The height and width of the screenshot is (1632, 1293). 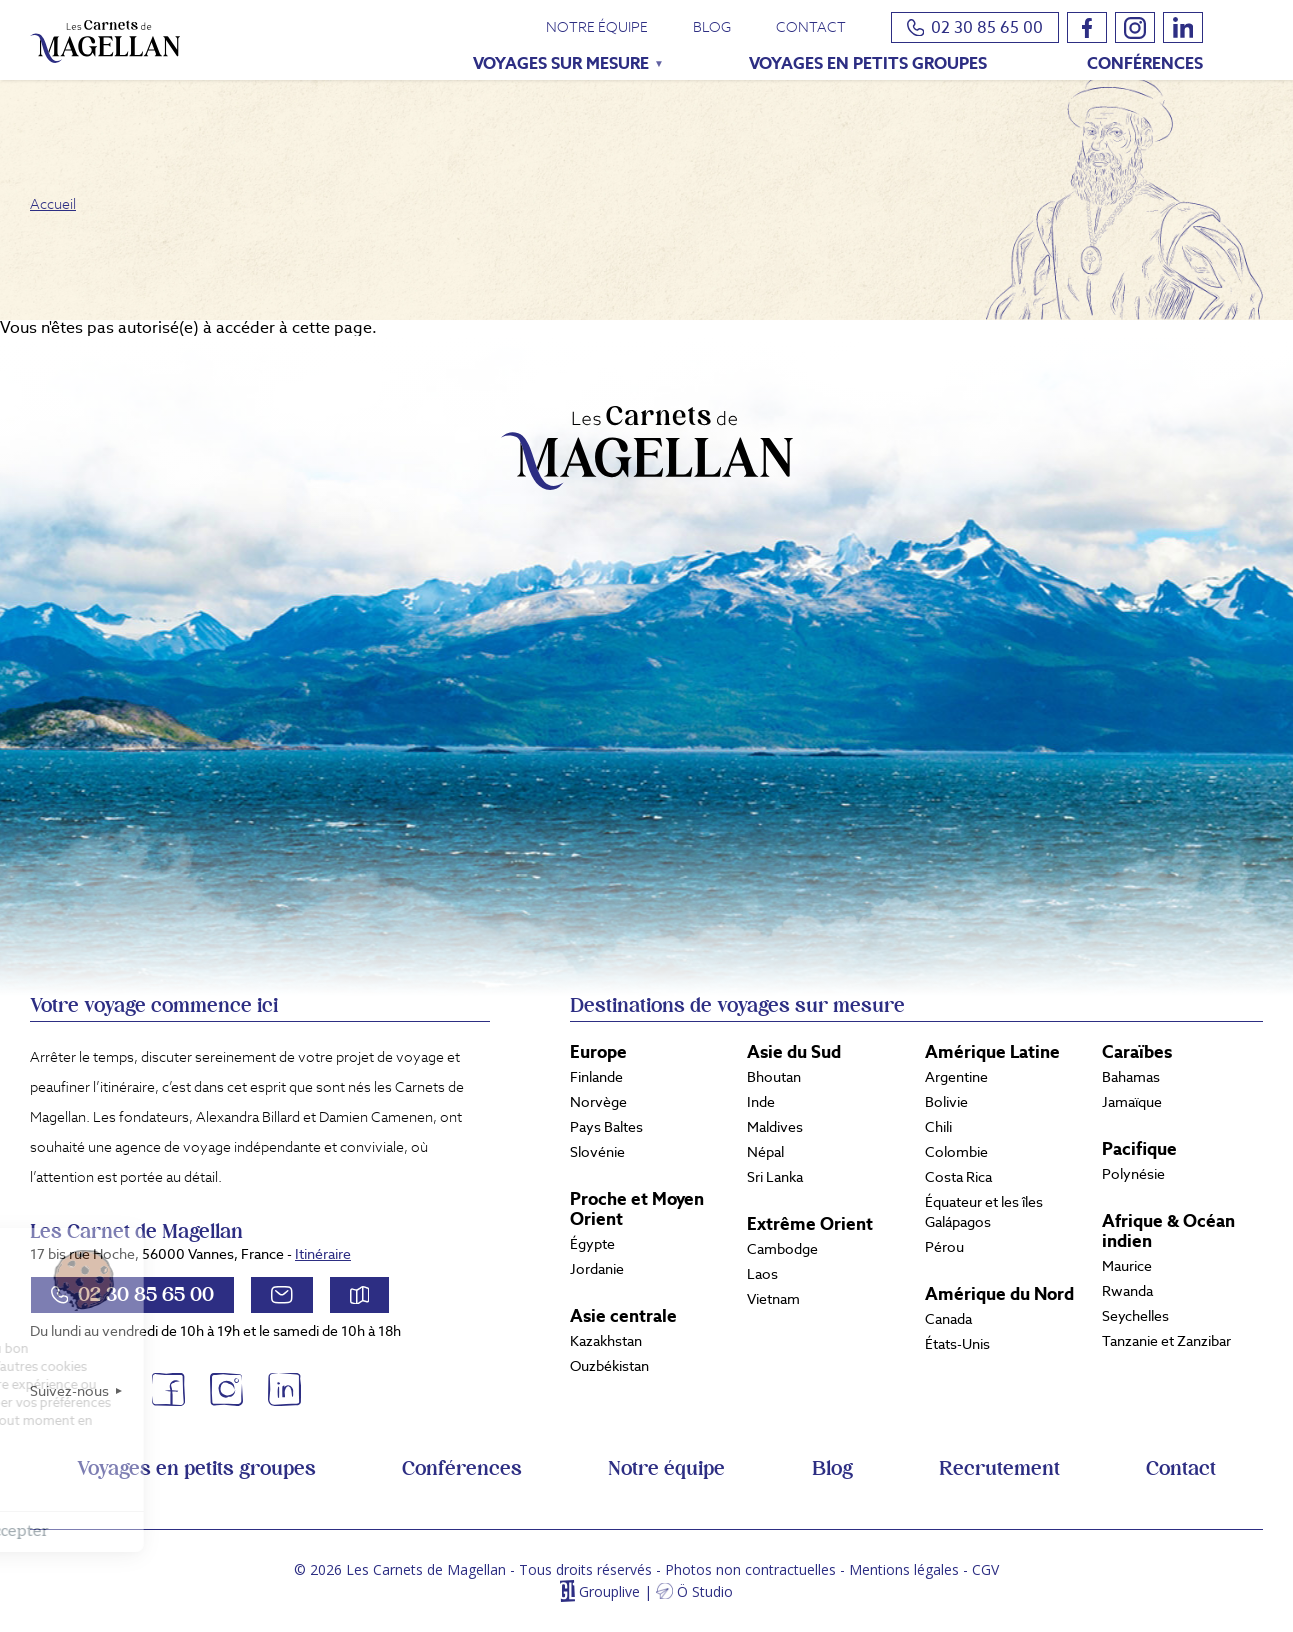 I want to click on Inde, so click(x=761, y=1102).